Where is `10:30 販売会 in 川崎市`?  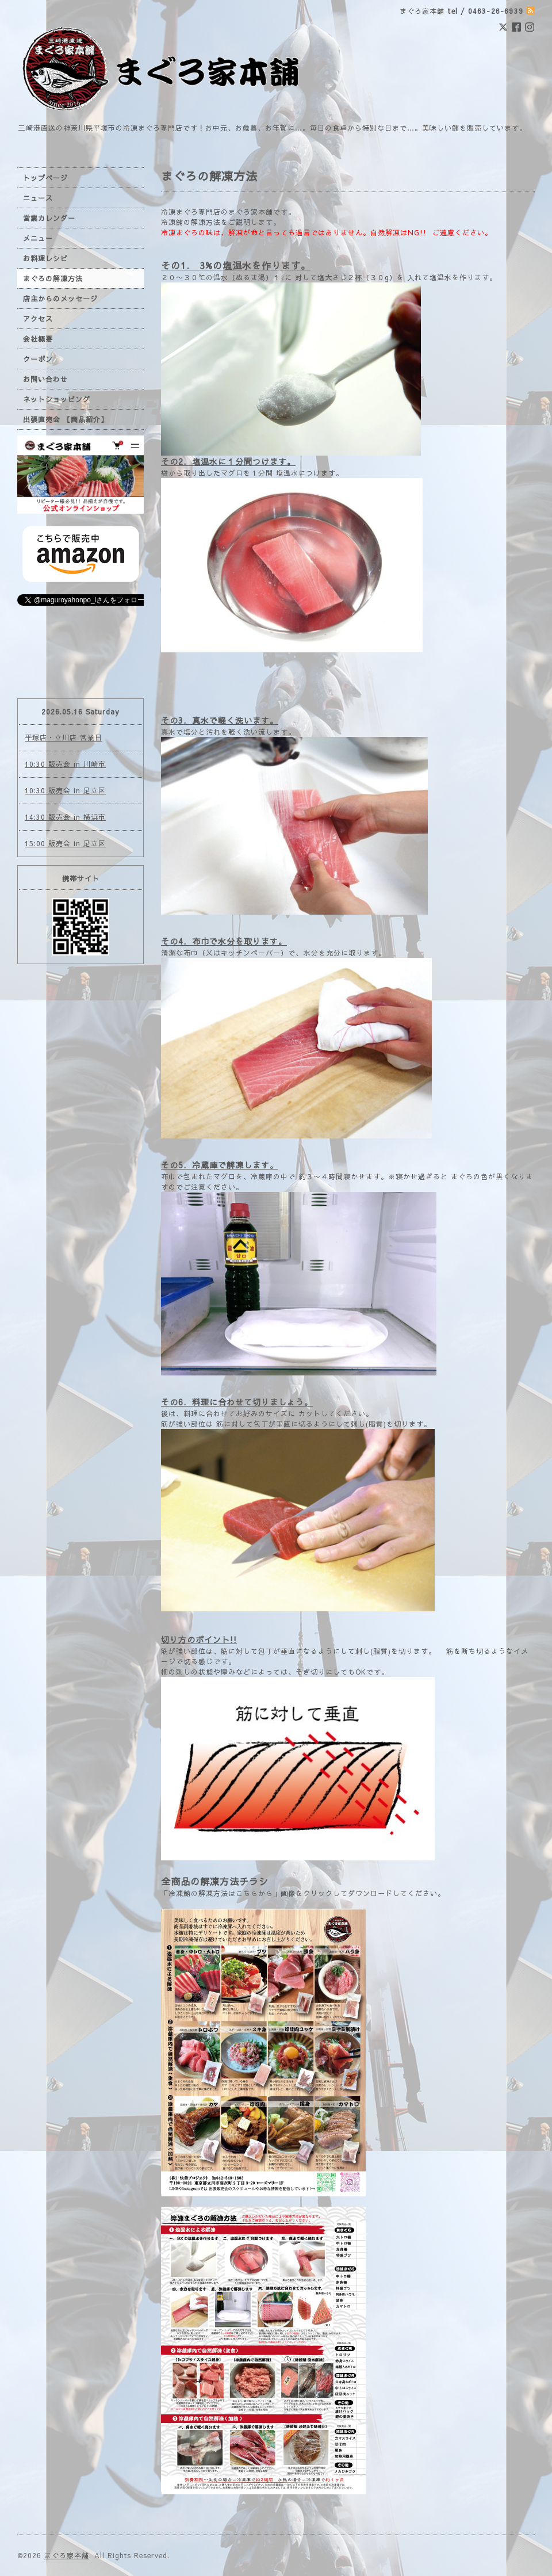
10:30 販売会 in 川崎市 is located at coordinates (65, 764).